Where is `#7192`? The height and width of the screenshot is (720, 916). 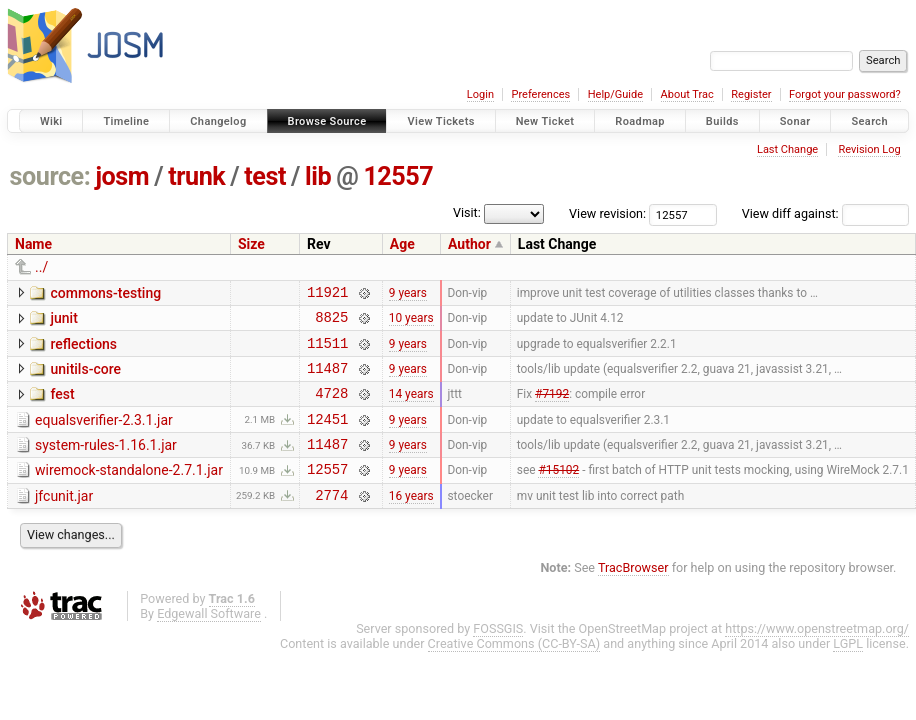 #7192 is located at coordinates (552, 408).